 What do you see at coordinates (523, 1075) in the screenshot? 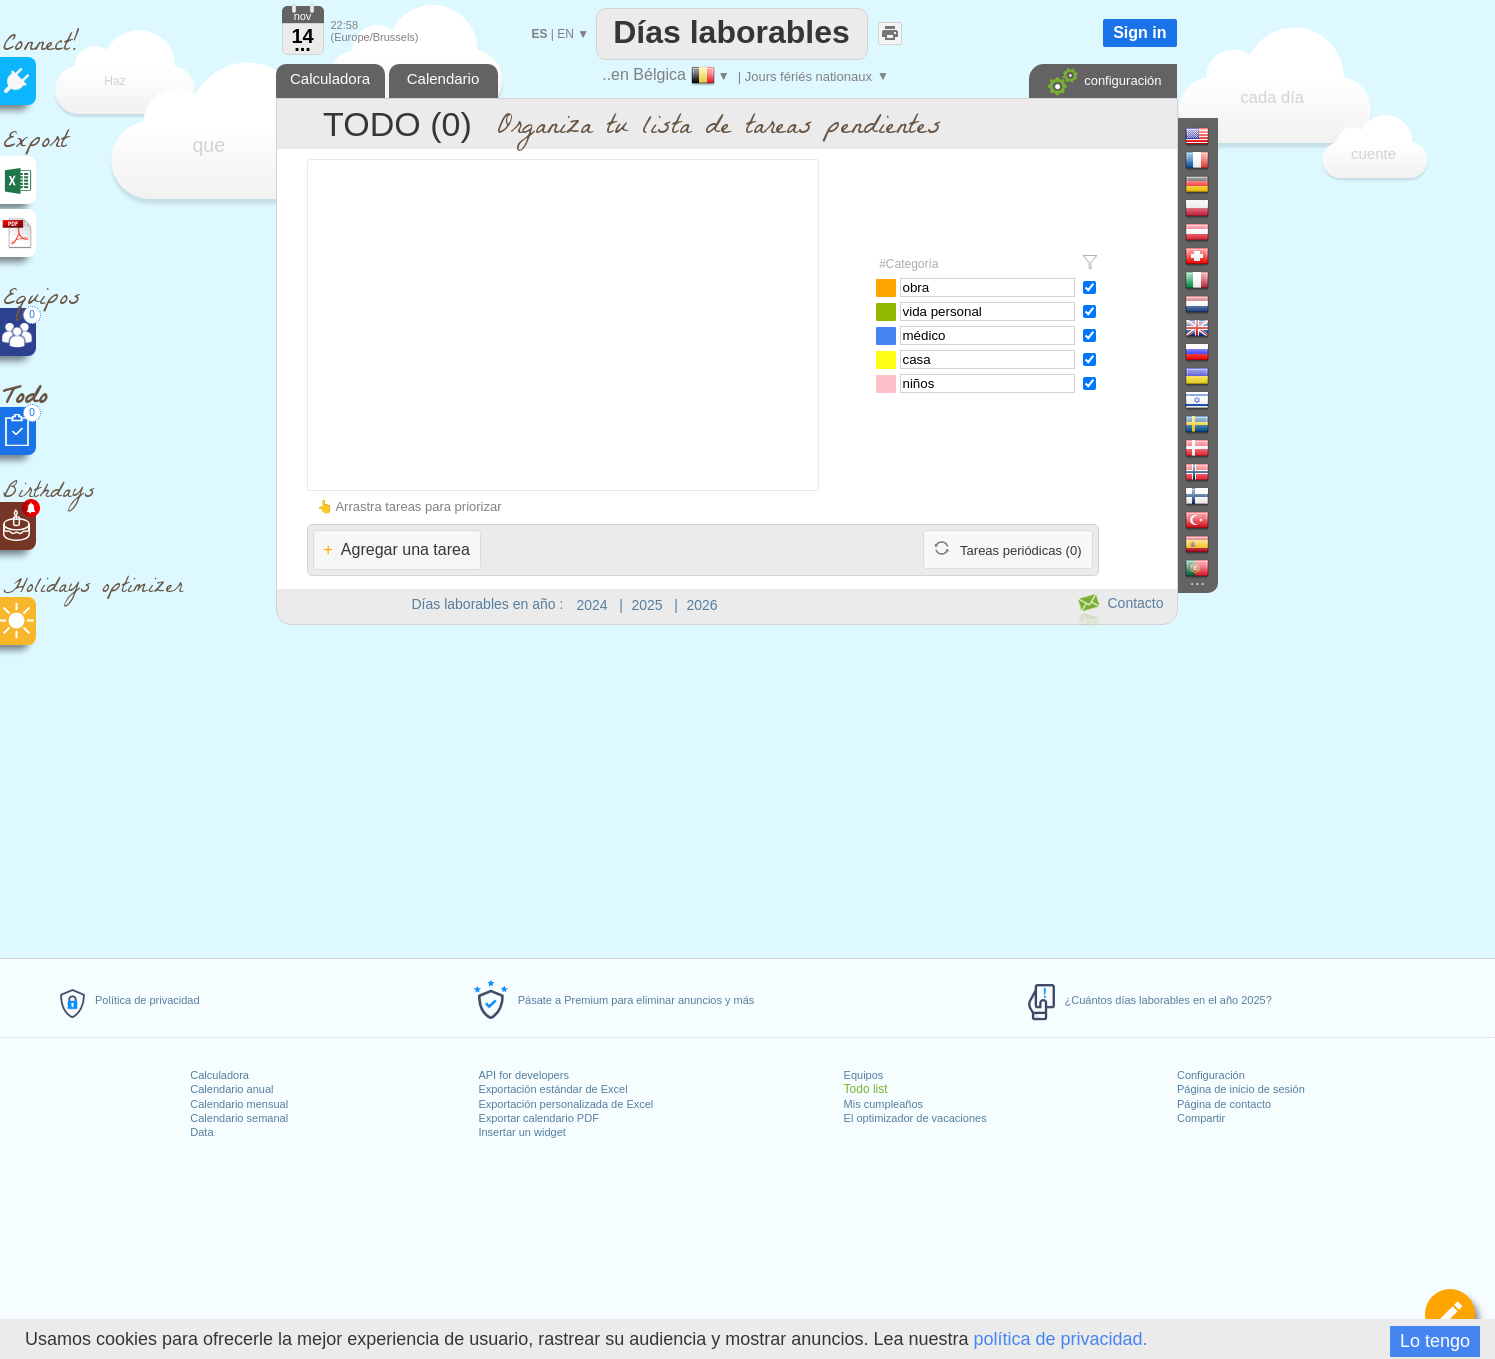
I see `API for developers` at bounding box center [523, 1075].